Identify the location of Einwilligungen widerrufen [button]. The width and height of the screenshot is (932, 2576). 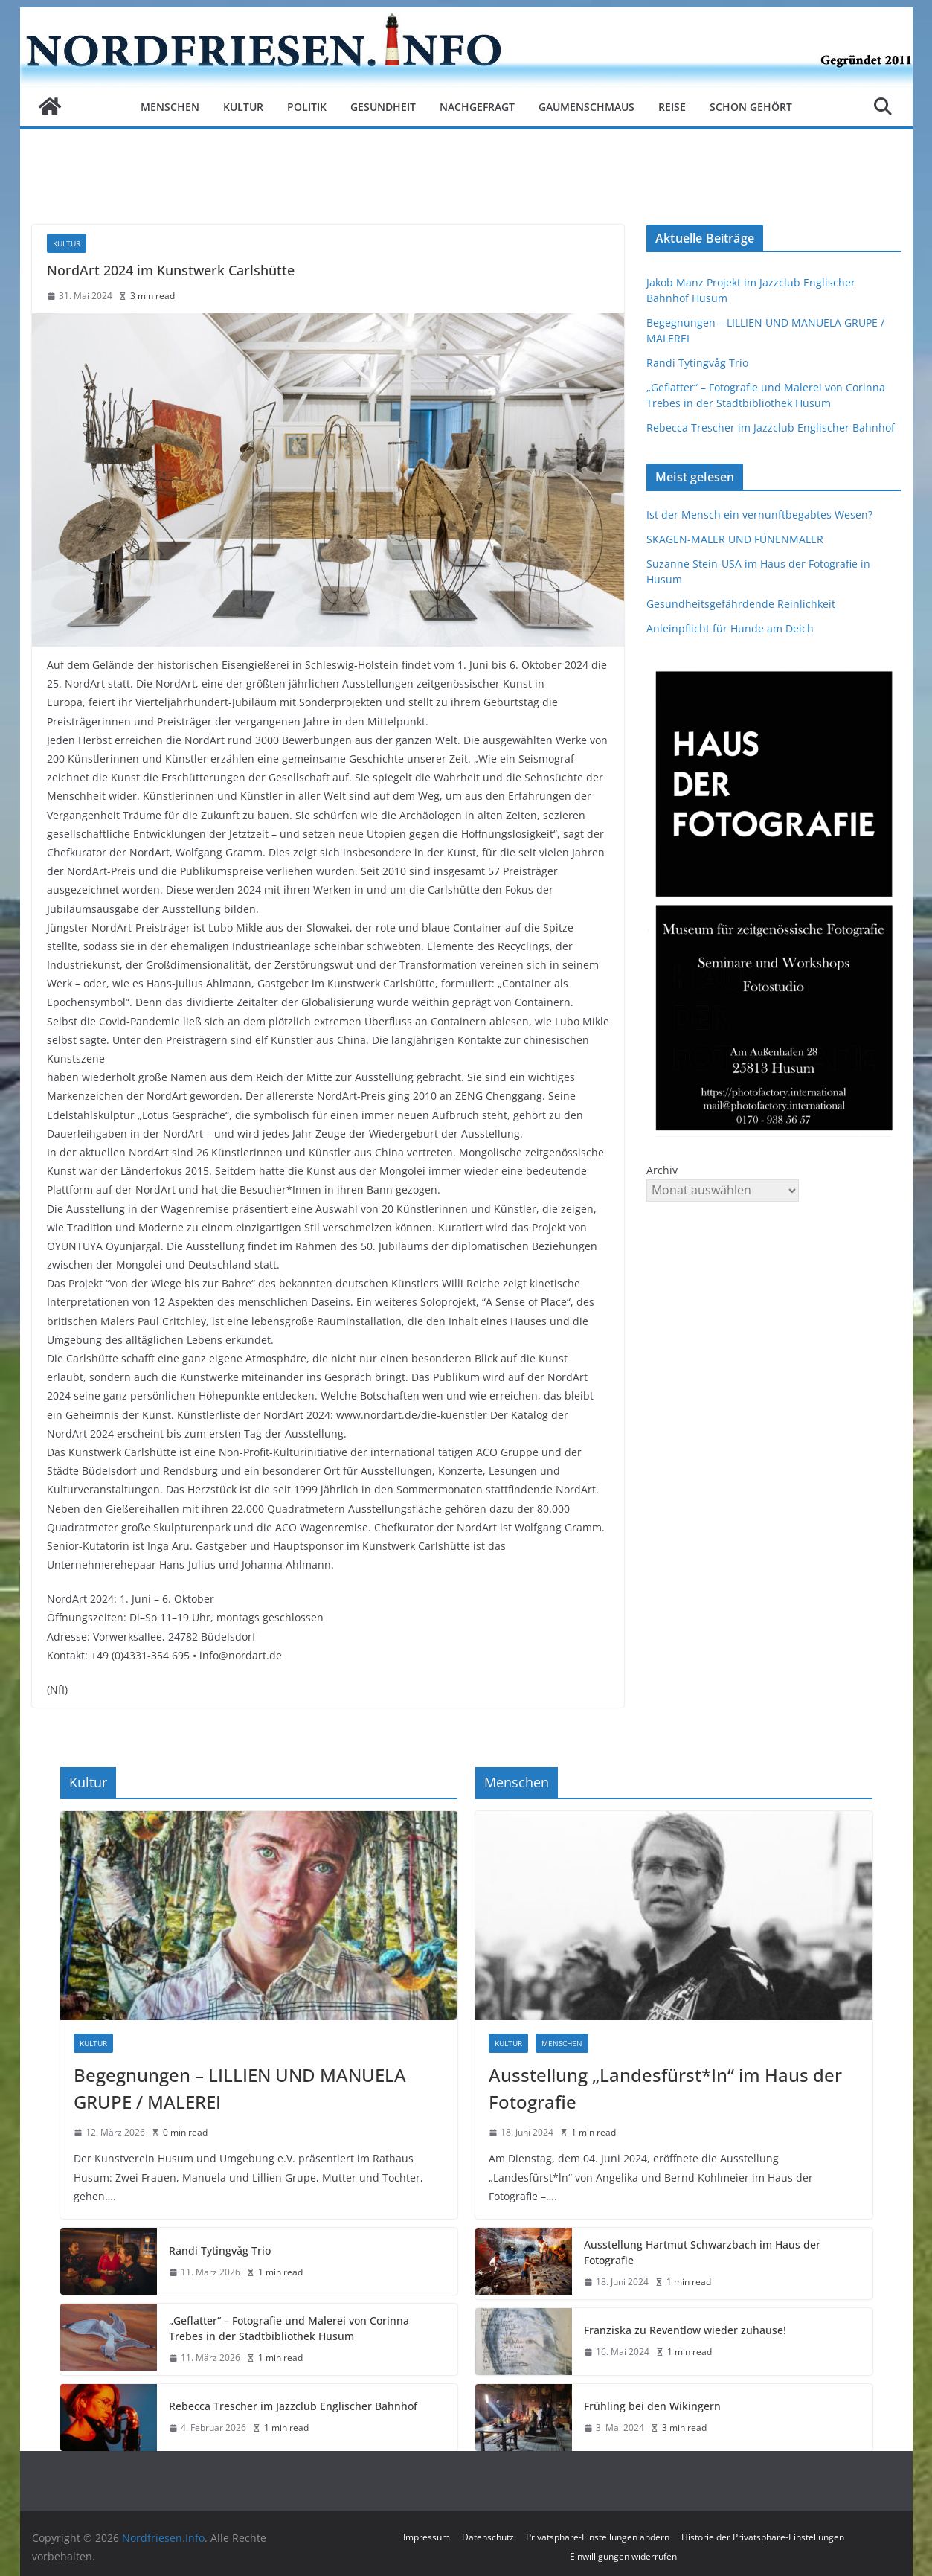
(623, 2556).